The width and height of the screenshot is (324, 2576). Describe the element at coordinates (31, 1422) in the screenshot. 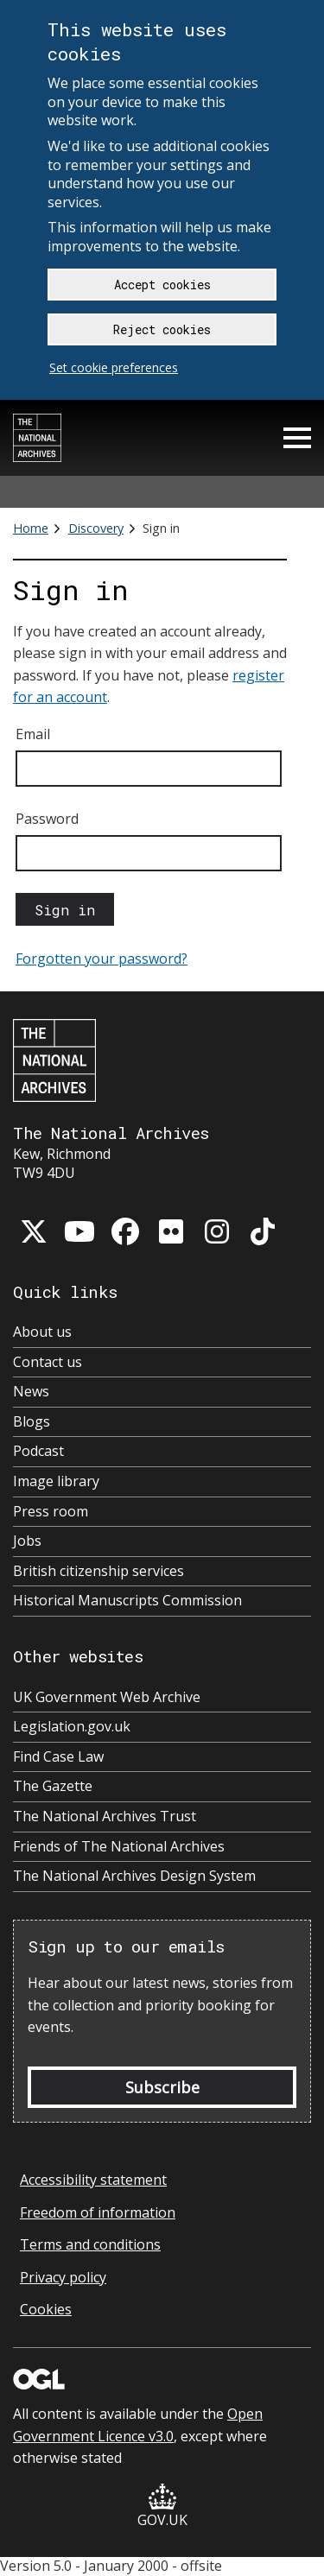

I see `Blogs` at that location.